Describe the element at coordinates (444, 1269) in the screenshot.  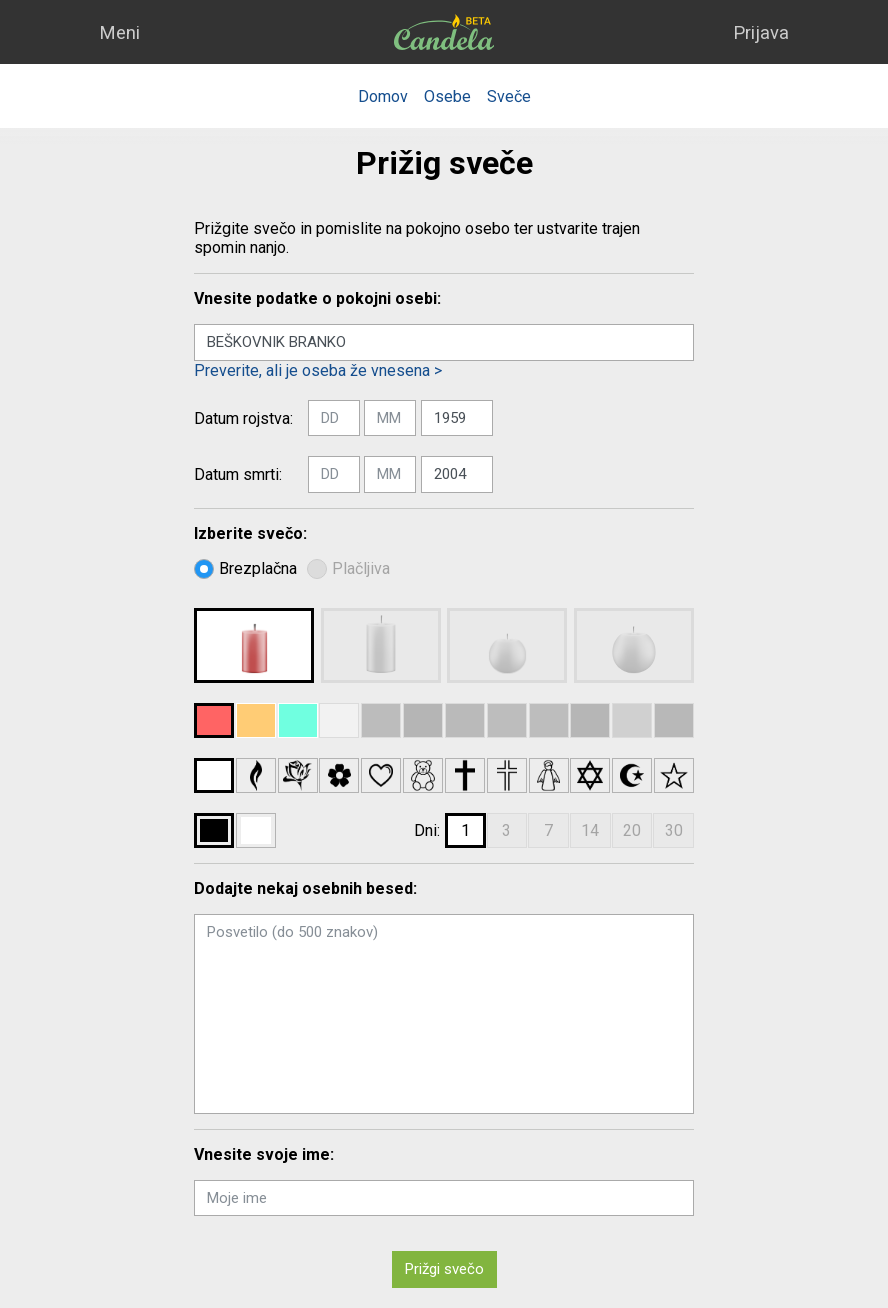
I see `Prižgi svečo` at that location.